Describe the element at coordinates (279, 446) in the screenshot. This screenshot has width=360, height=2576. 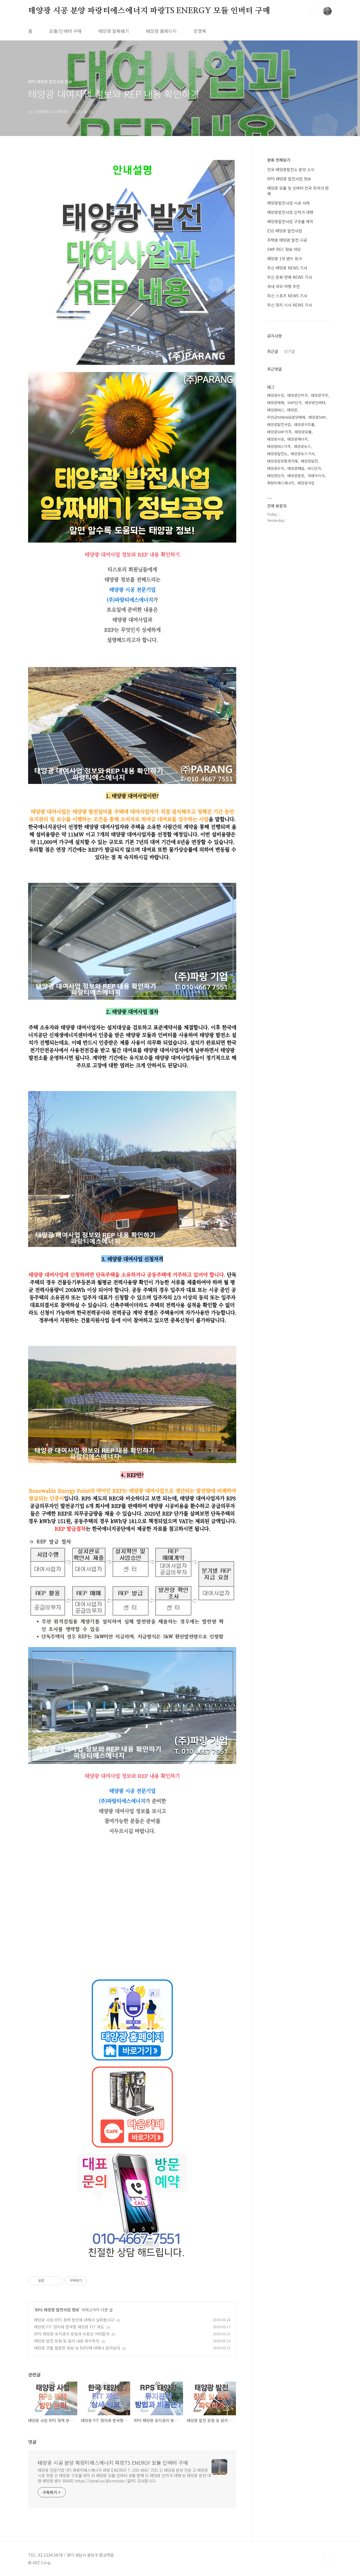
I see `태양광REC가격` at that location.